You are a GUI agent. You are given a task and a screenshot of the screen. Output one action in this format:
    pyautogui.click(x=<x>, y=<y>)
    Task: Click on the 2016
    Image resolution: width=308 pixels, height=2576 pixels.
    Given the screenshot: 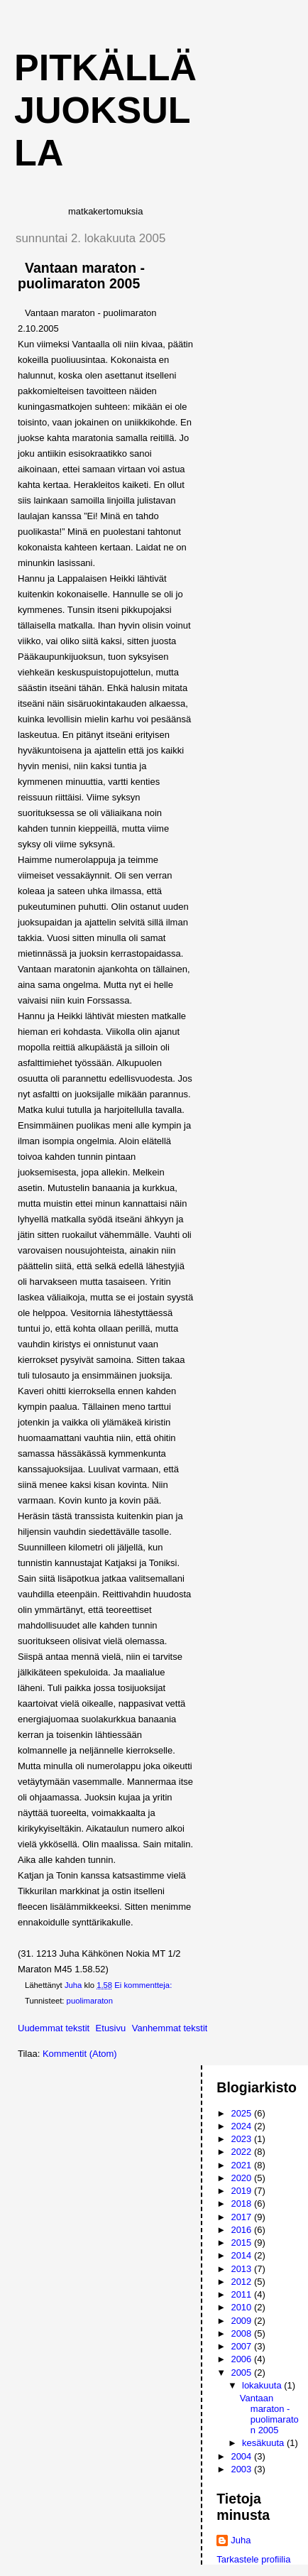 What is the action you would take?
    pyautogui.click(x=242, y=2229)
    